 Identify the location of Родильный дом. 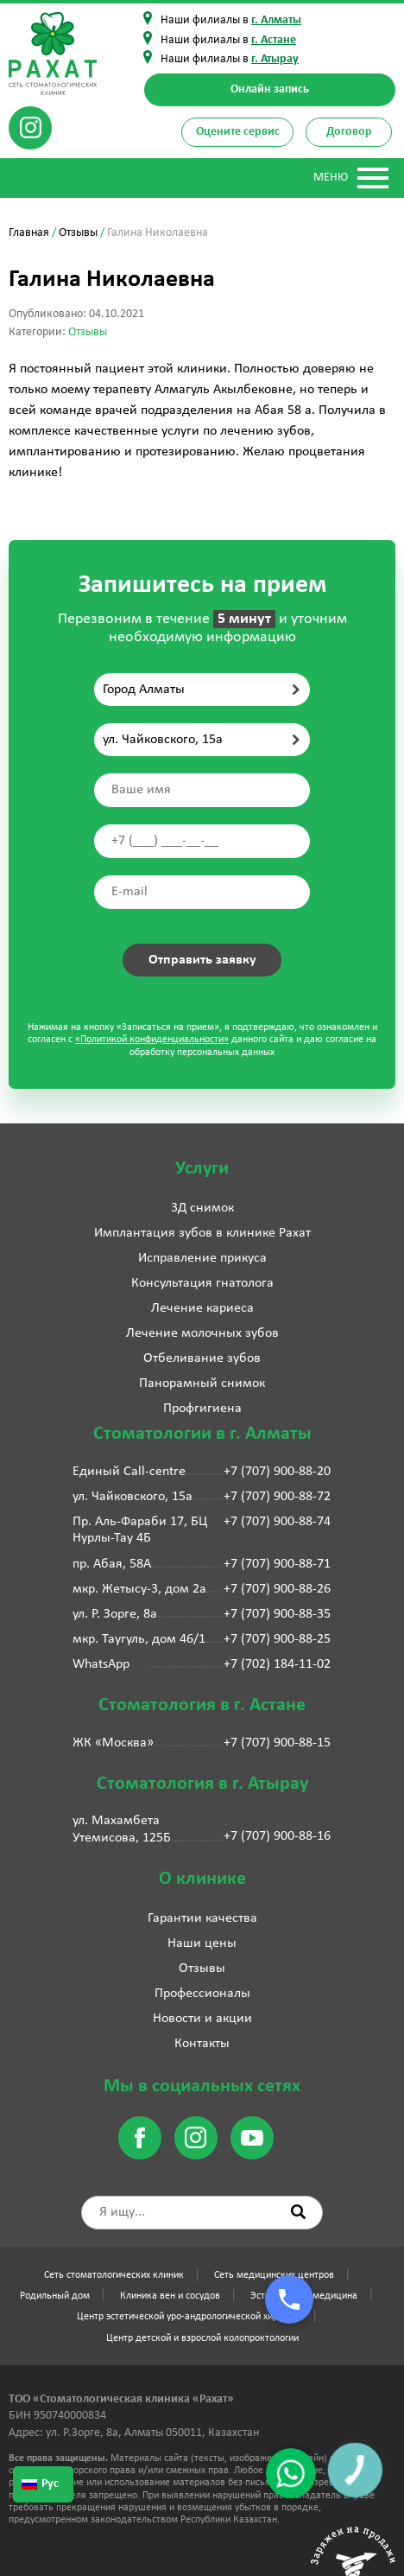
(55, 2296).